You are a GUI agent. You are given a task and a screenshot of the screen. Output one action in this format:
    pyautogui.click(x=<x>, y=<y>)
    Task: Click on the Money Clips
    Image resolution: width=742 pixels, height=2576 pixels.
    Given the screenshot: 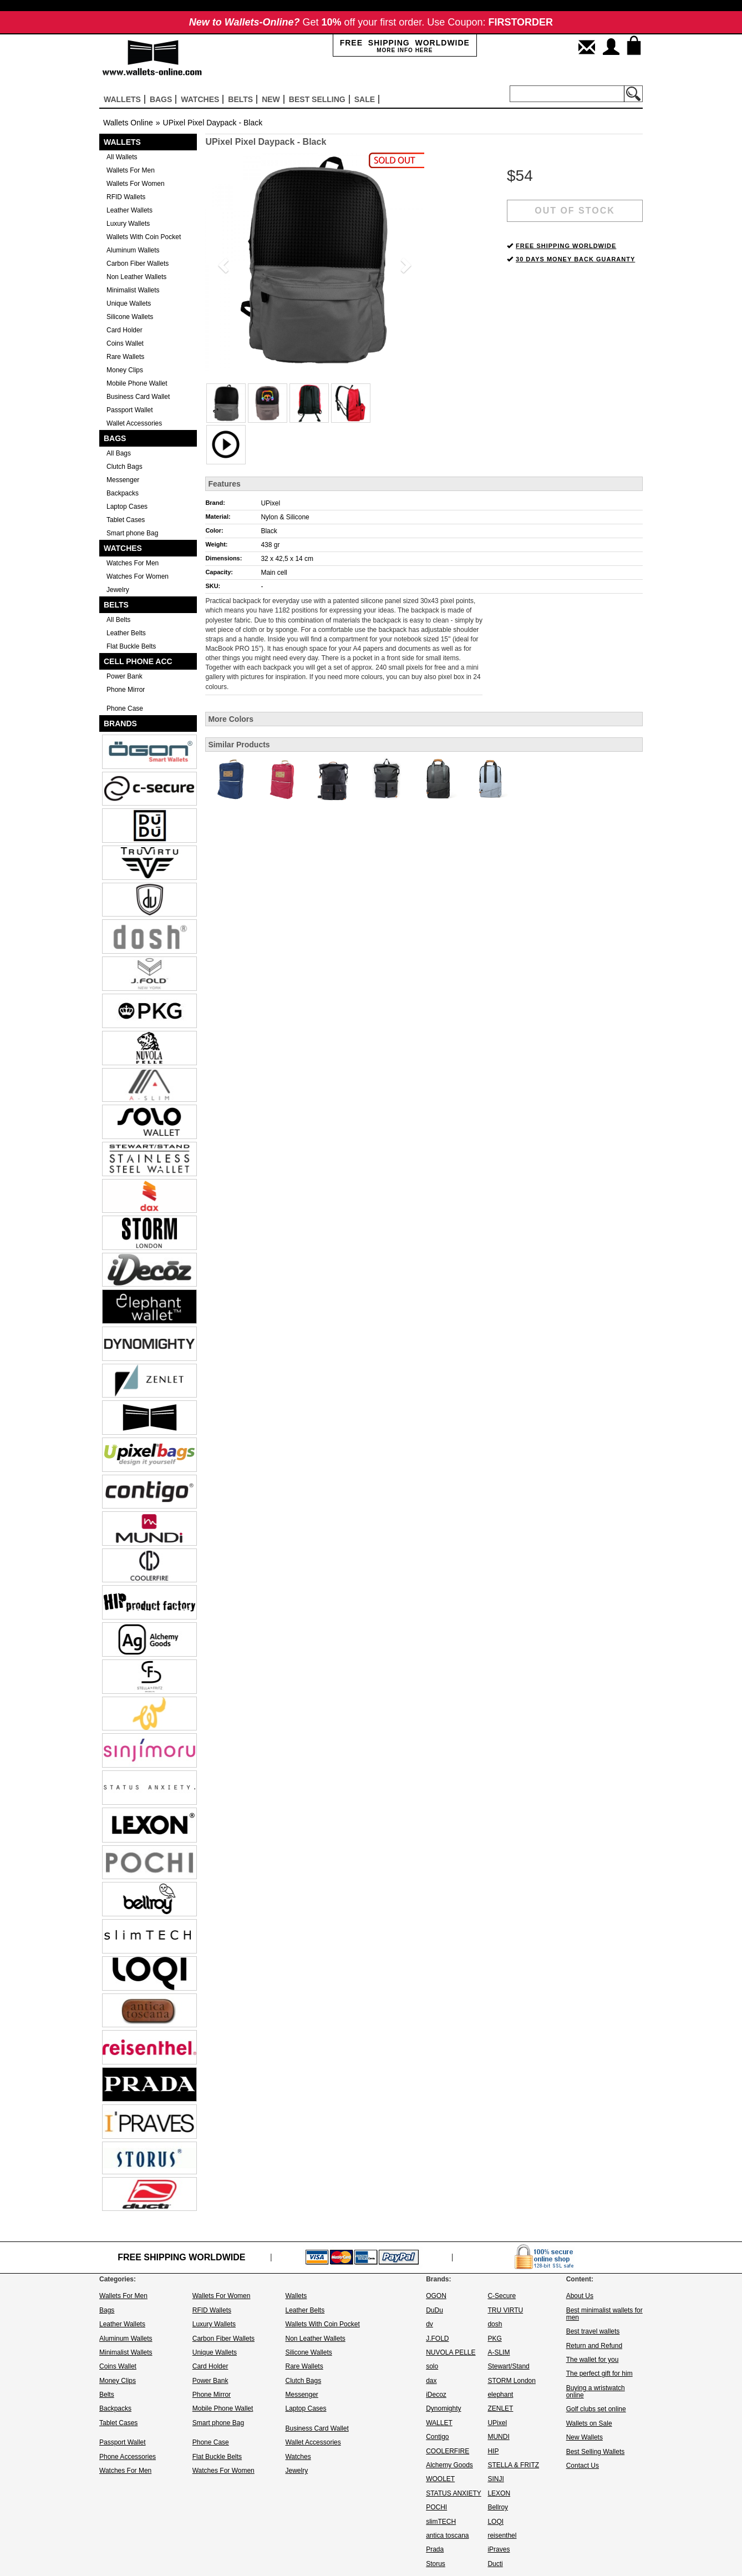 What is the action you would take?
    pyautogui.click(x=124, y=370)
    